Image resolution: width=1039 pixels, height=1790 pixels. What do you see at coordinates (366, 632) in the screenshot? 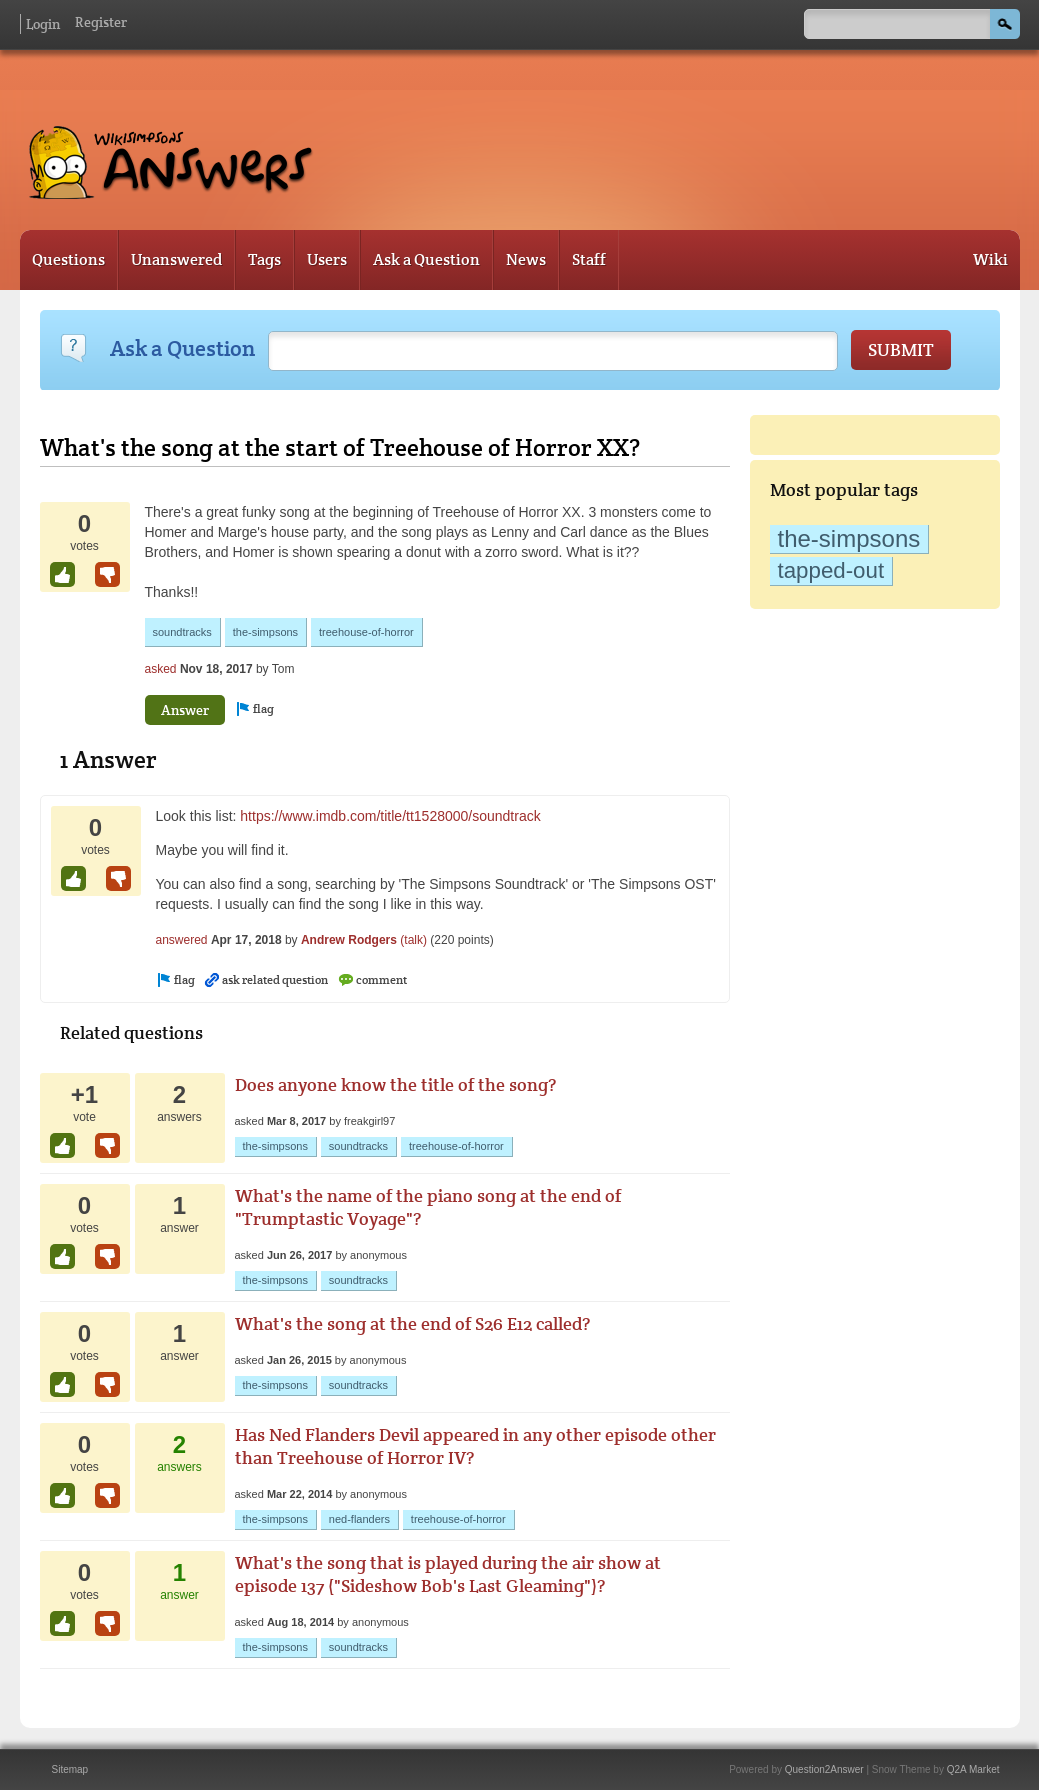
I see `treehouse-of-horror` at bounding box center [366, 632].